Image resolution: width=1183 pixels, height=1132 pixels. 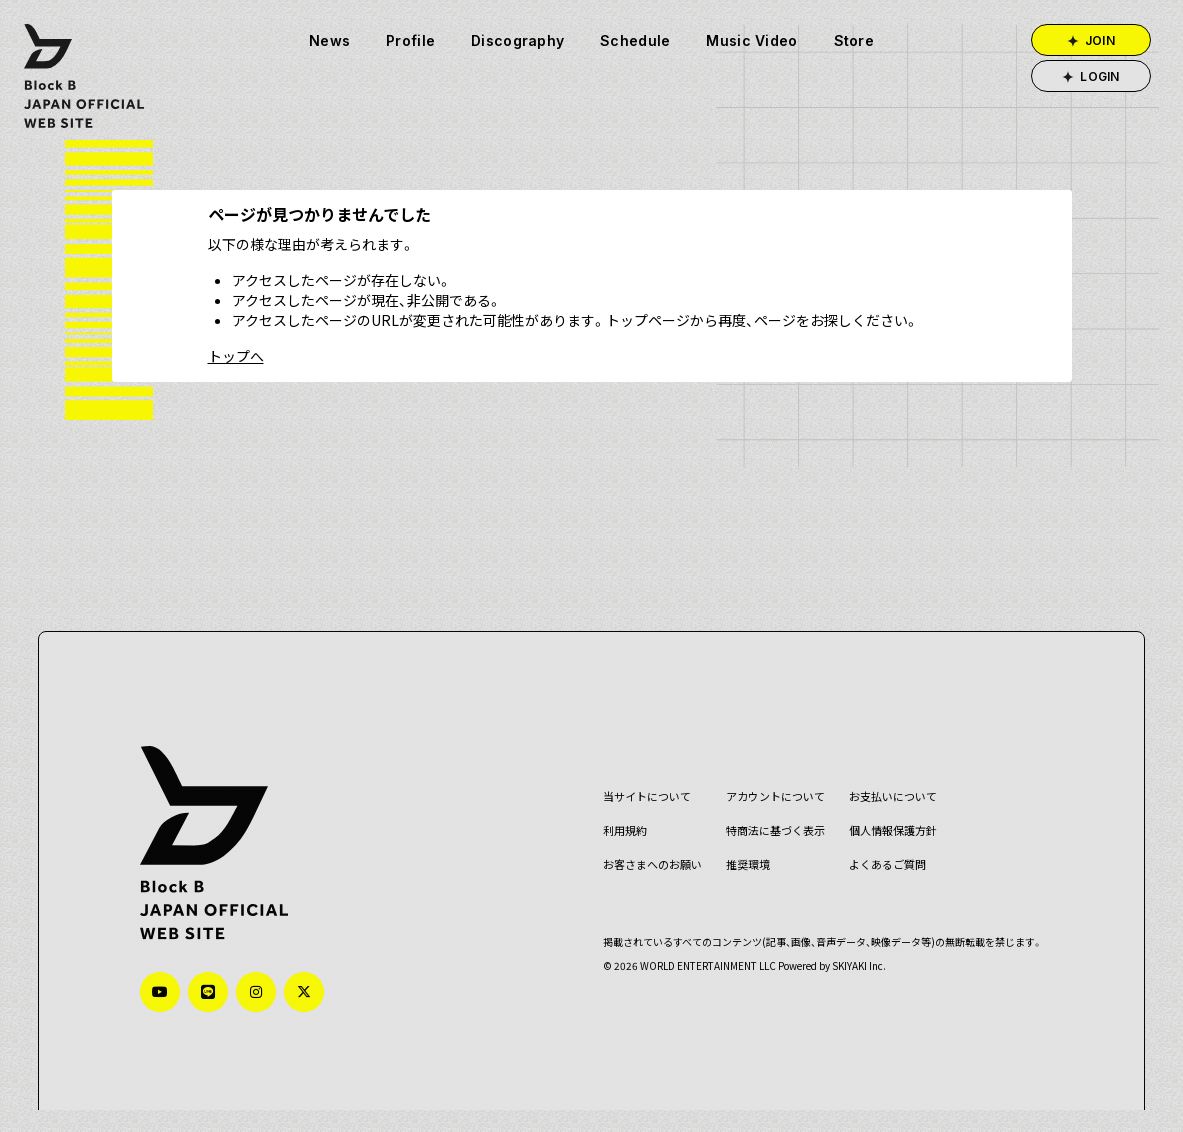 I want to click on よくあるご質問, so click(x=880, y=842).